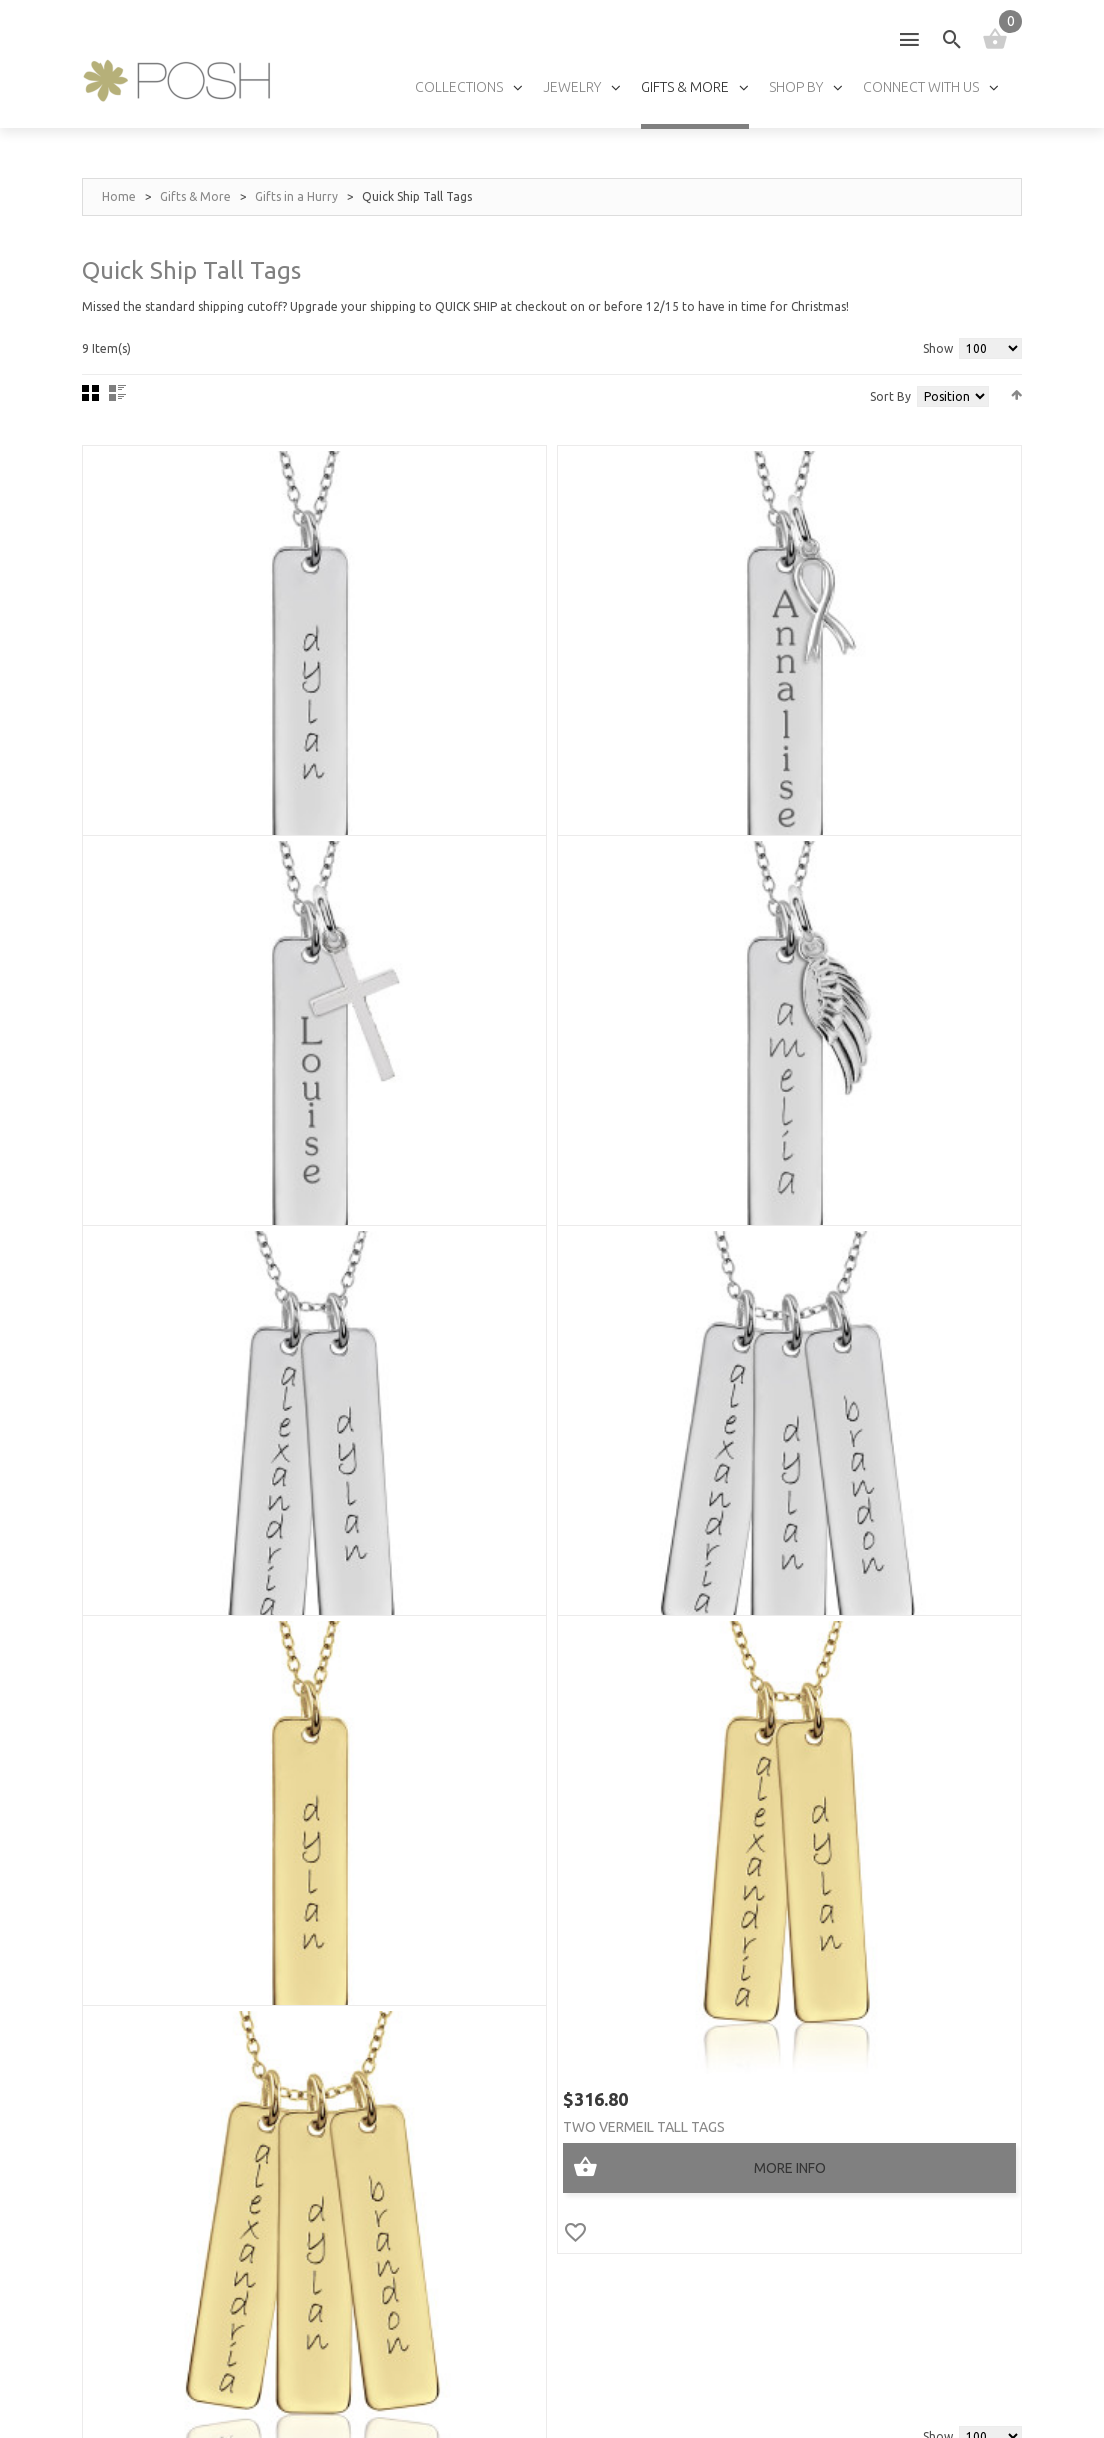 The height and width of the screenshot is (2438, 1104). What do you see at coordinates (192, 1127) in the screenshot?
I see `Tall Tag + Wing Charm` at bounding box center [192, 1127].